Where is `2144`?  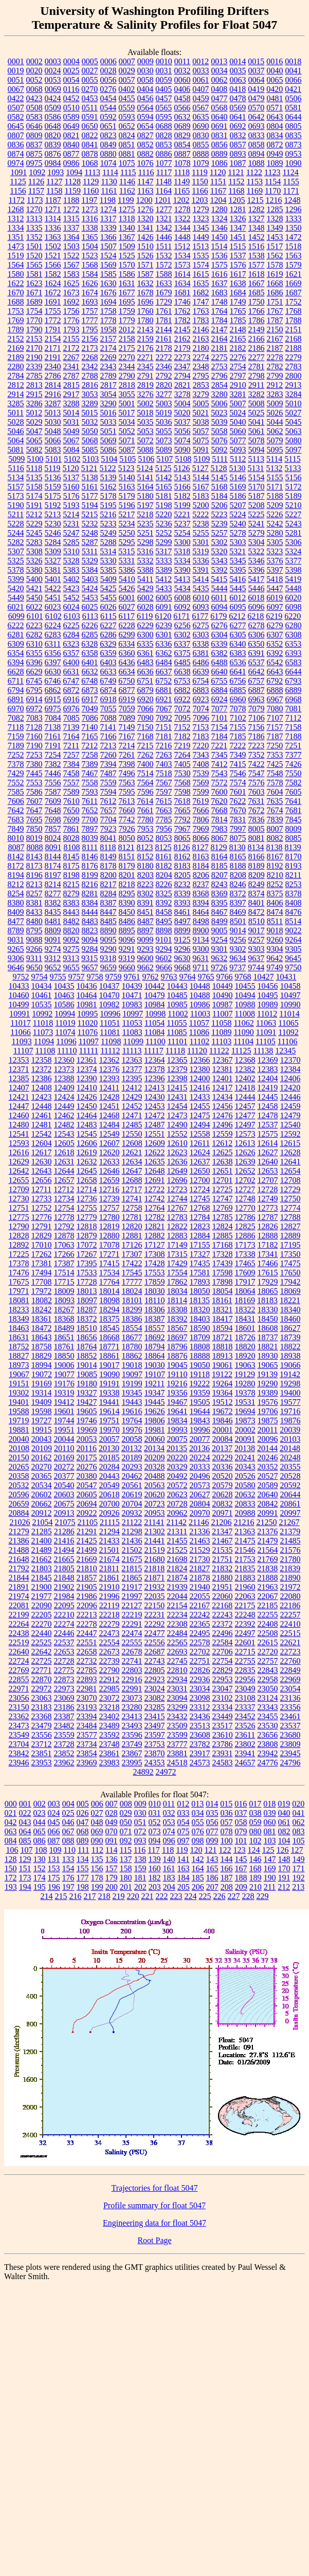
2144 is located at coordinates (164, 329).